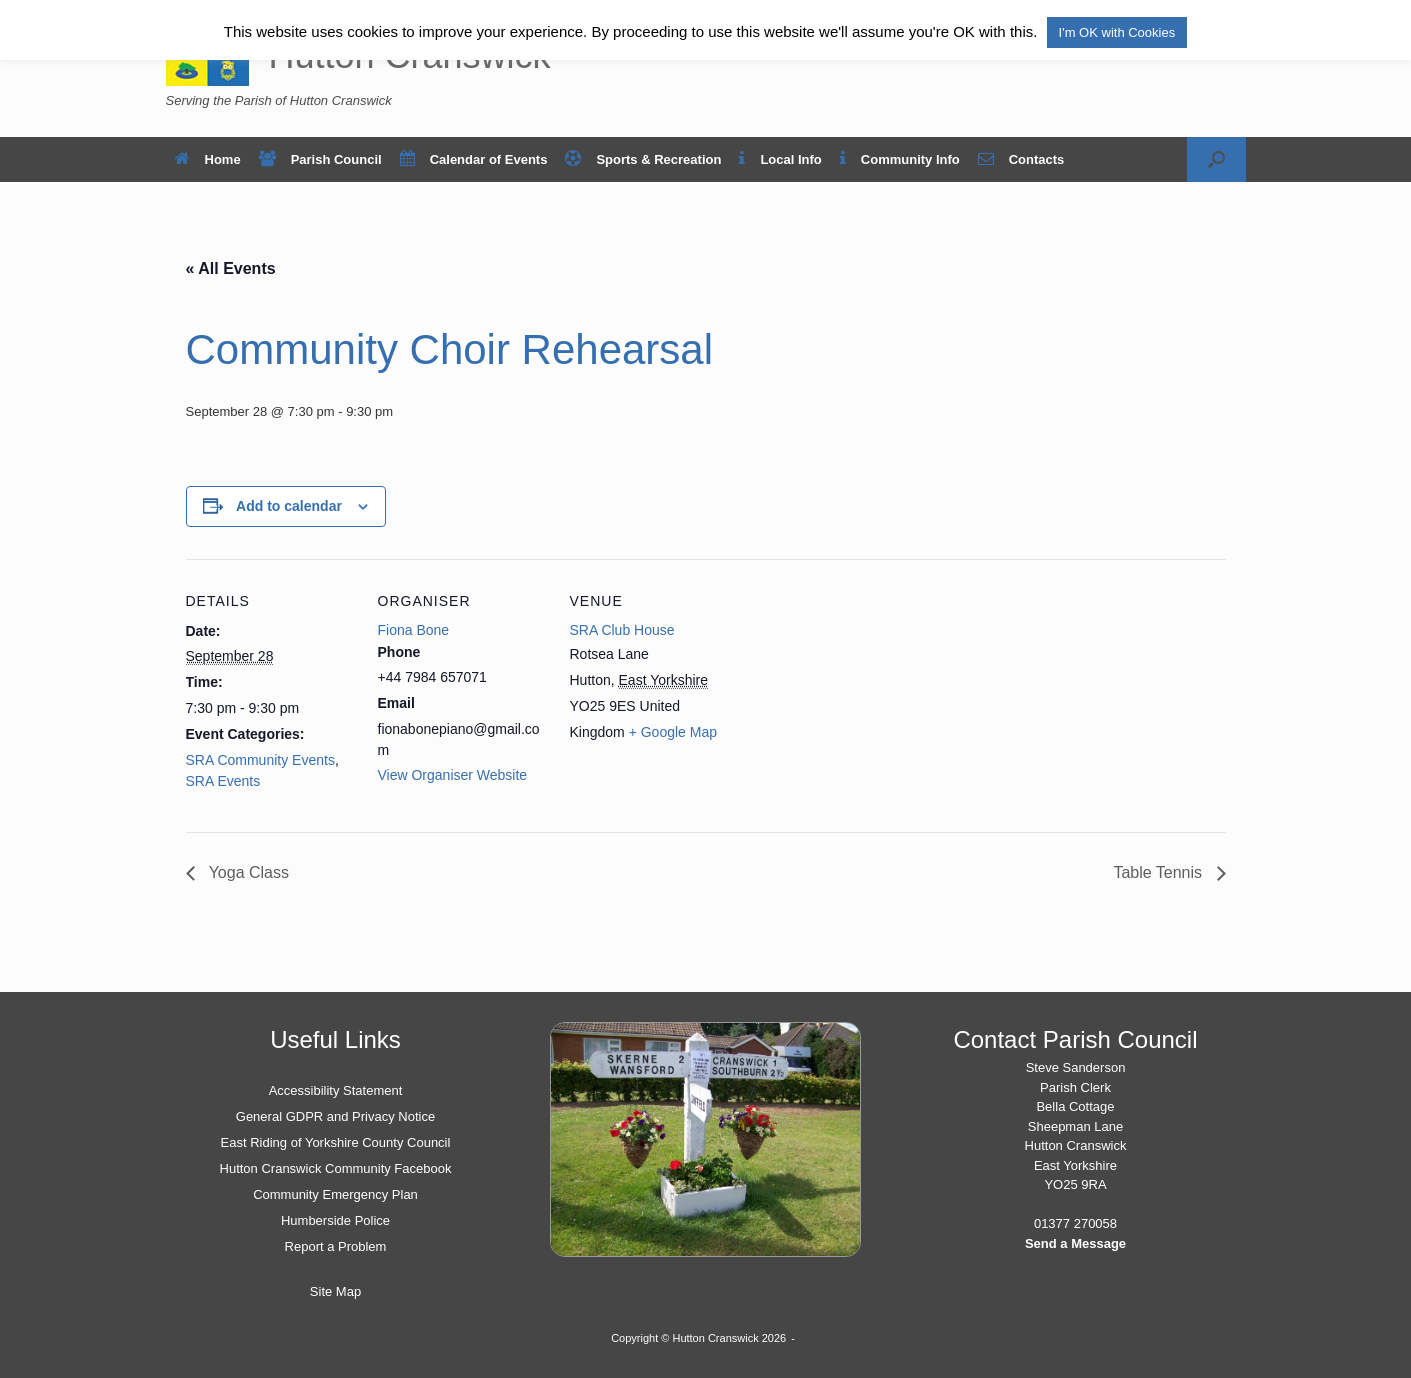 This screenshot has height=1378, width=1411. I want to click on Site Map, so click(335, 1291).